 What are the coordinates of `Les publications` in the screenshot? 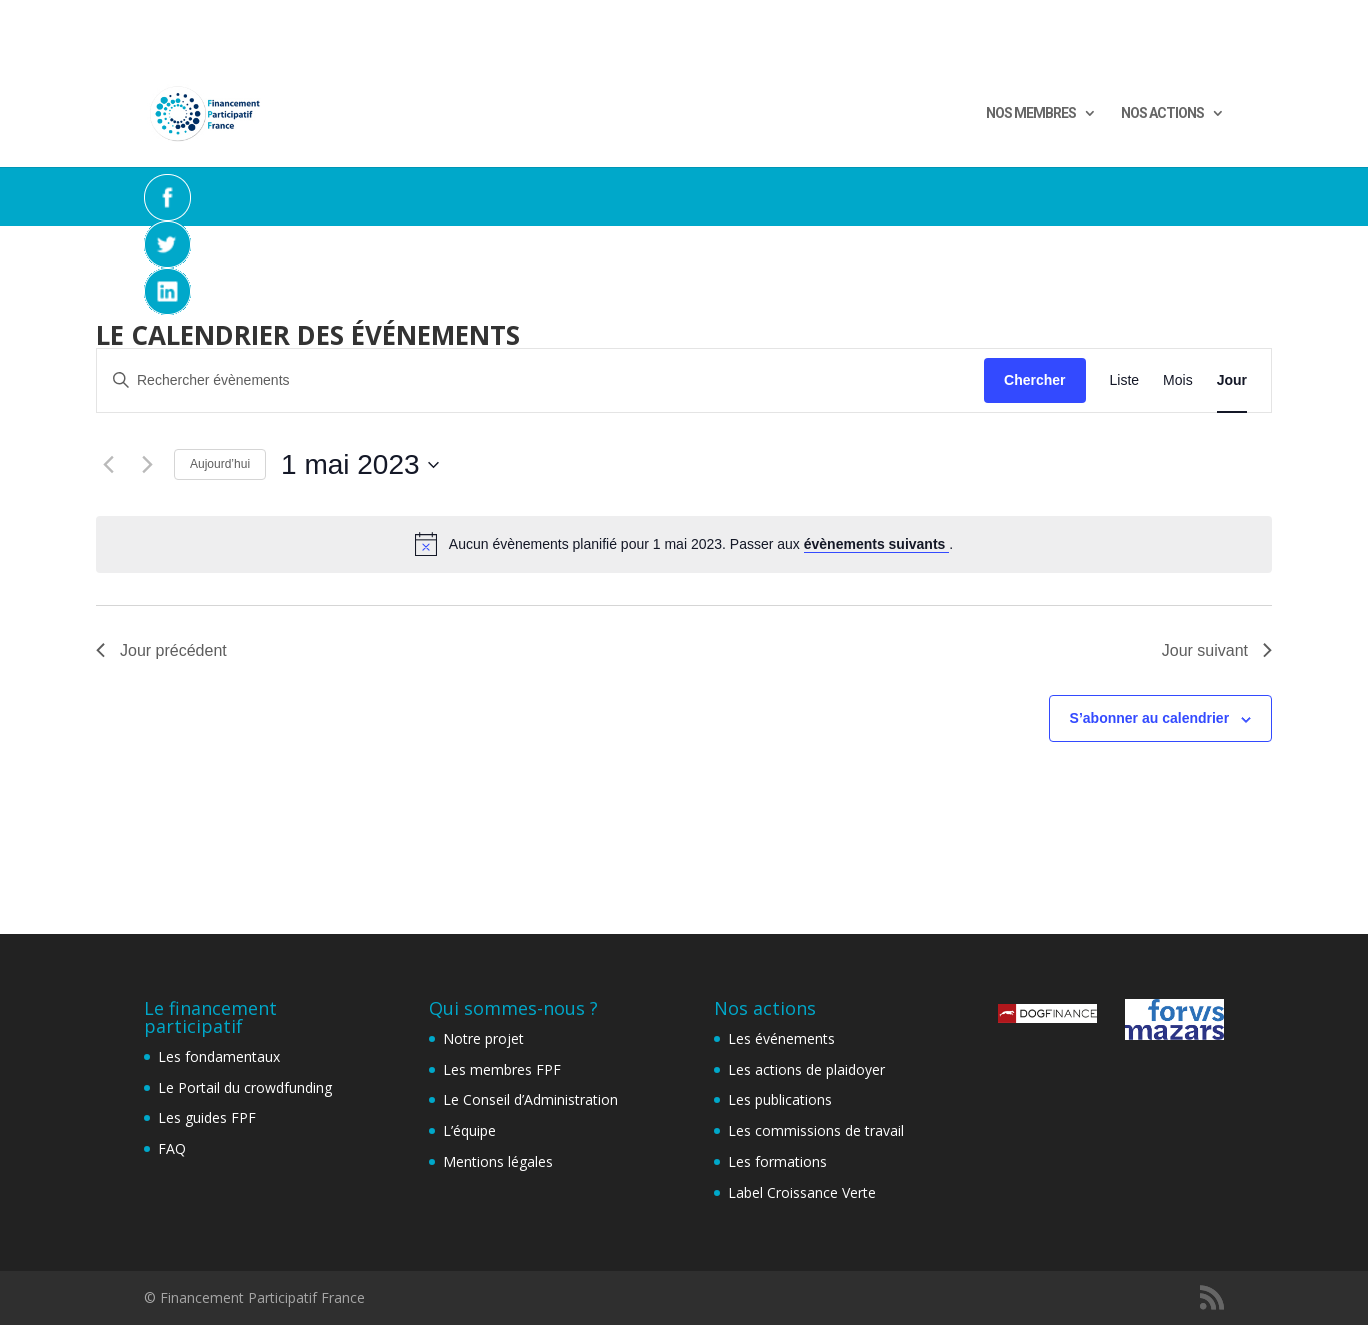 It's located at (780, 1099).